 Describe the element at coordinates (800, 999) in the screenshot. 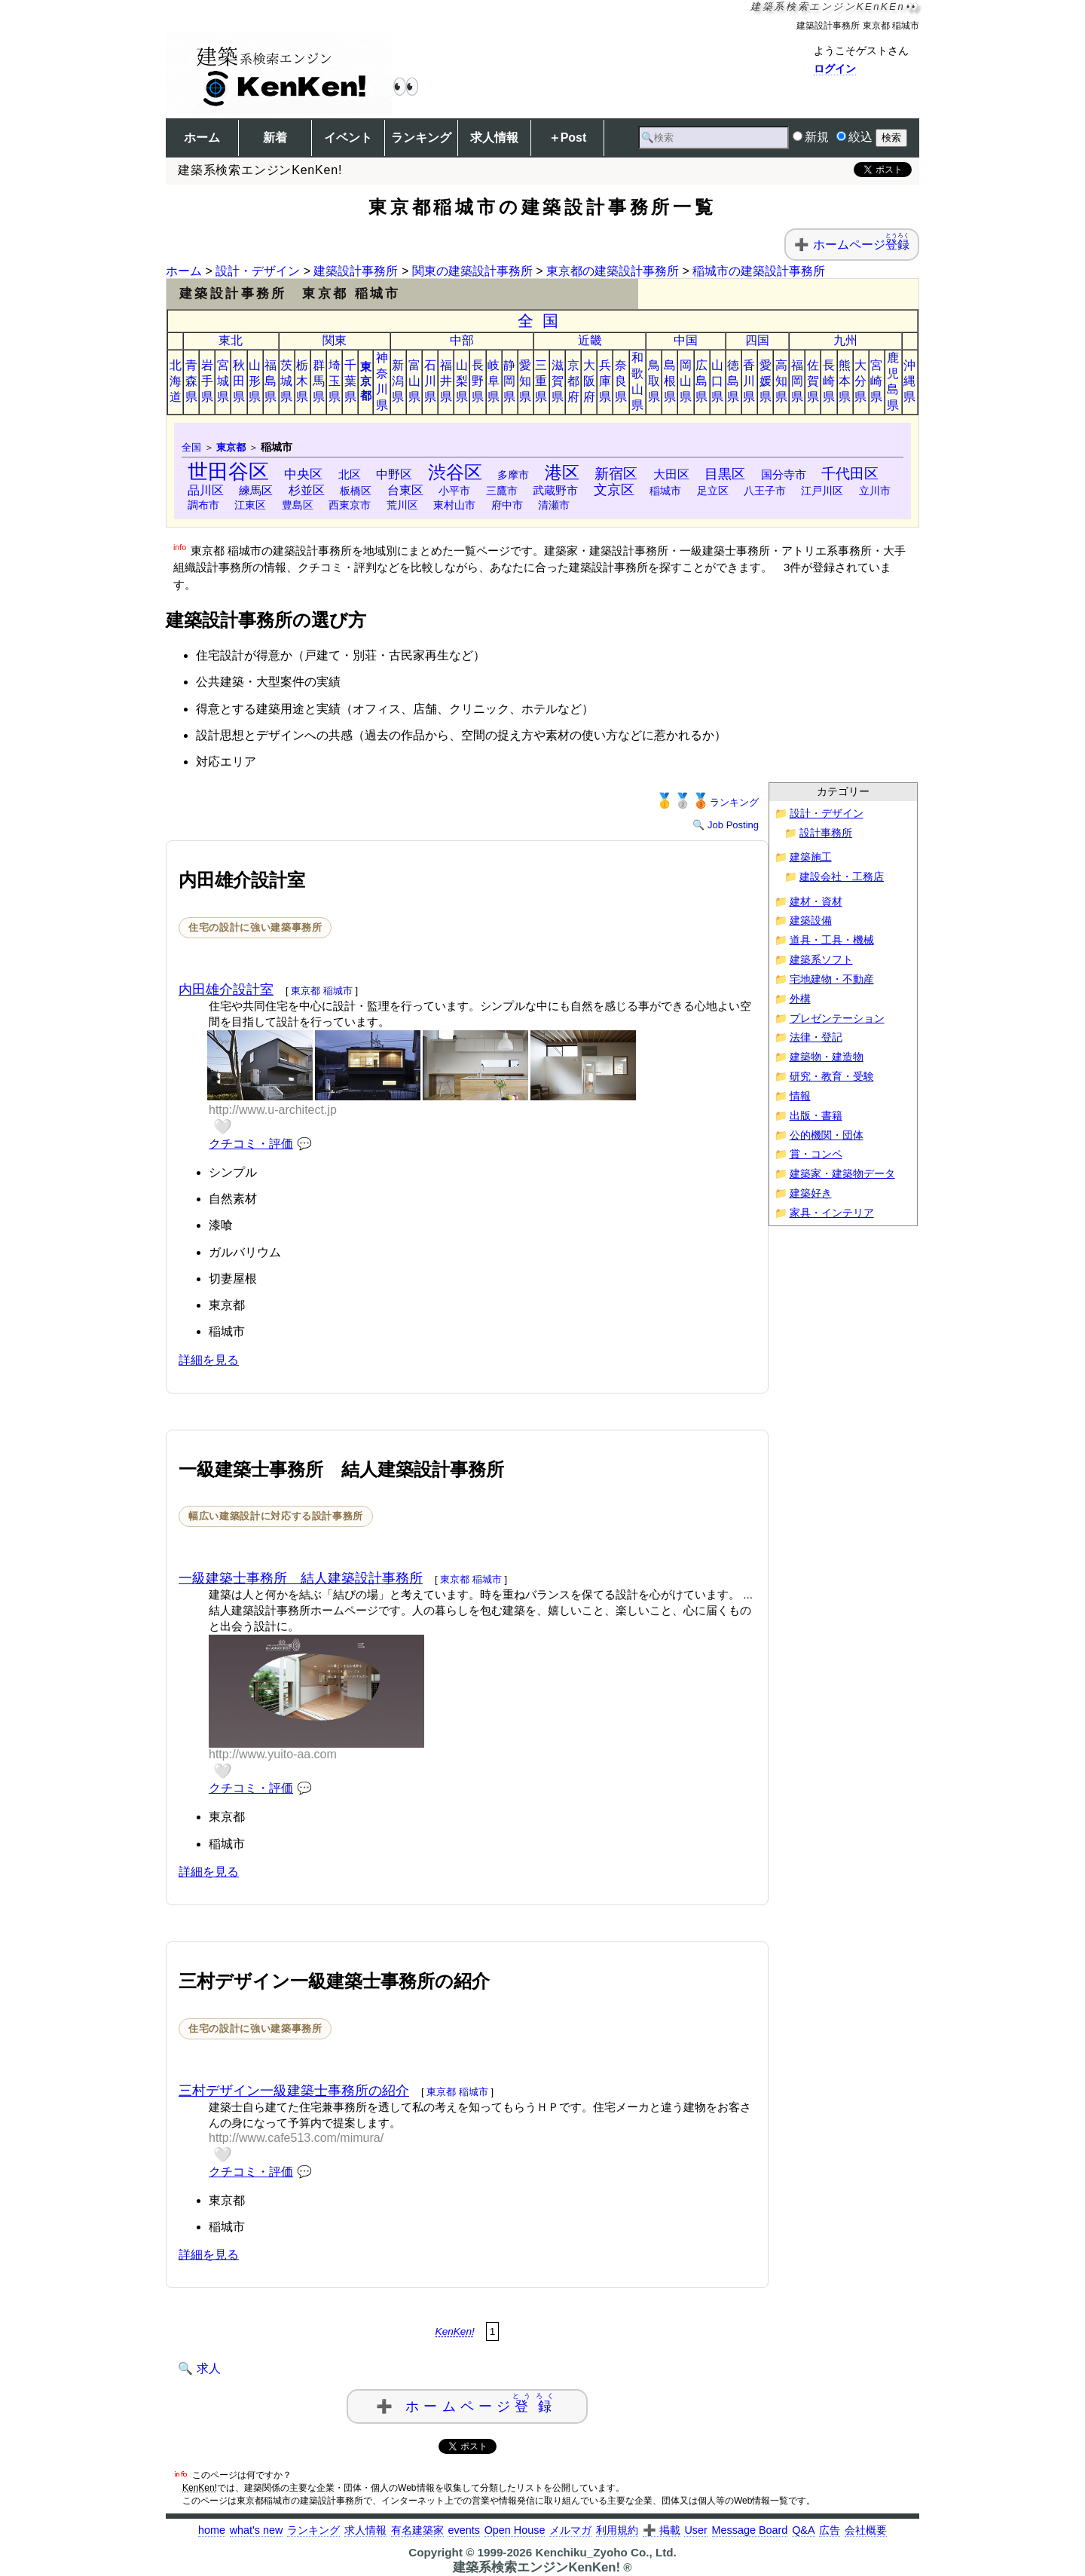

I see `外構` at that location.